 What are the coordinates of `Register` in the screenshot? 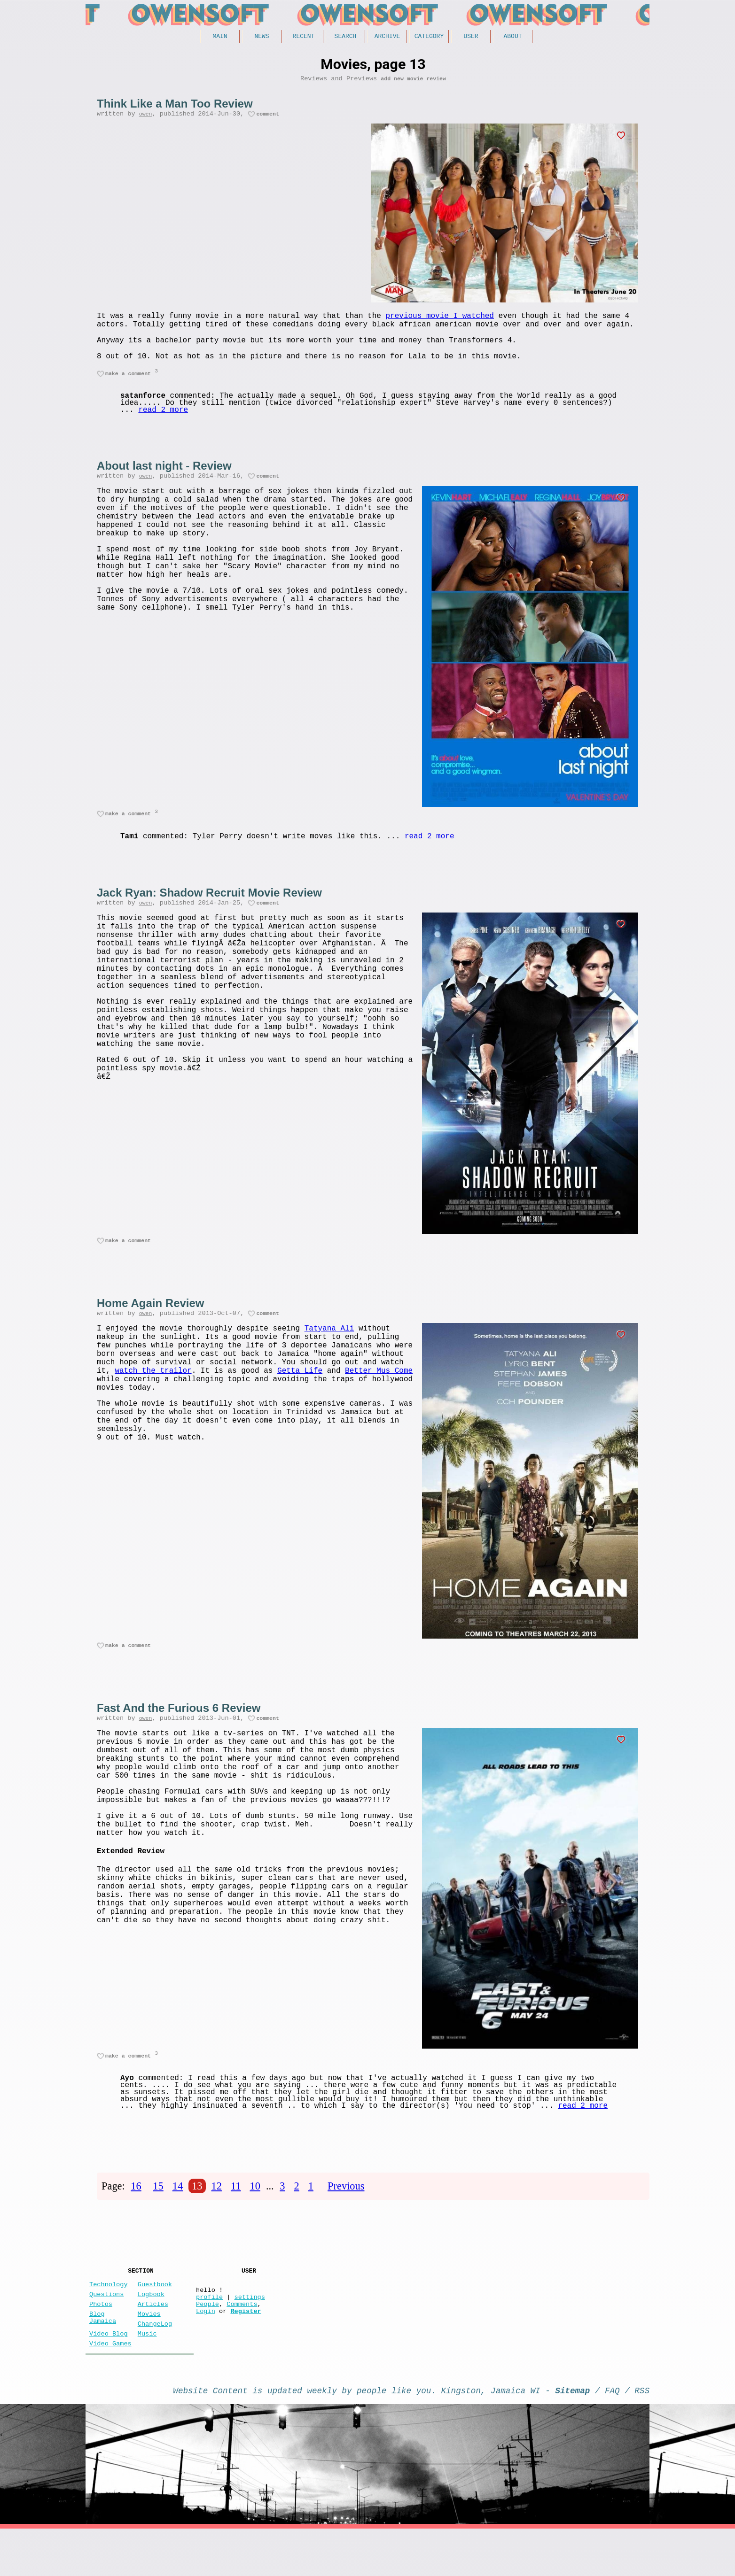 It's located at (245, 2350).